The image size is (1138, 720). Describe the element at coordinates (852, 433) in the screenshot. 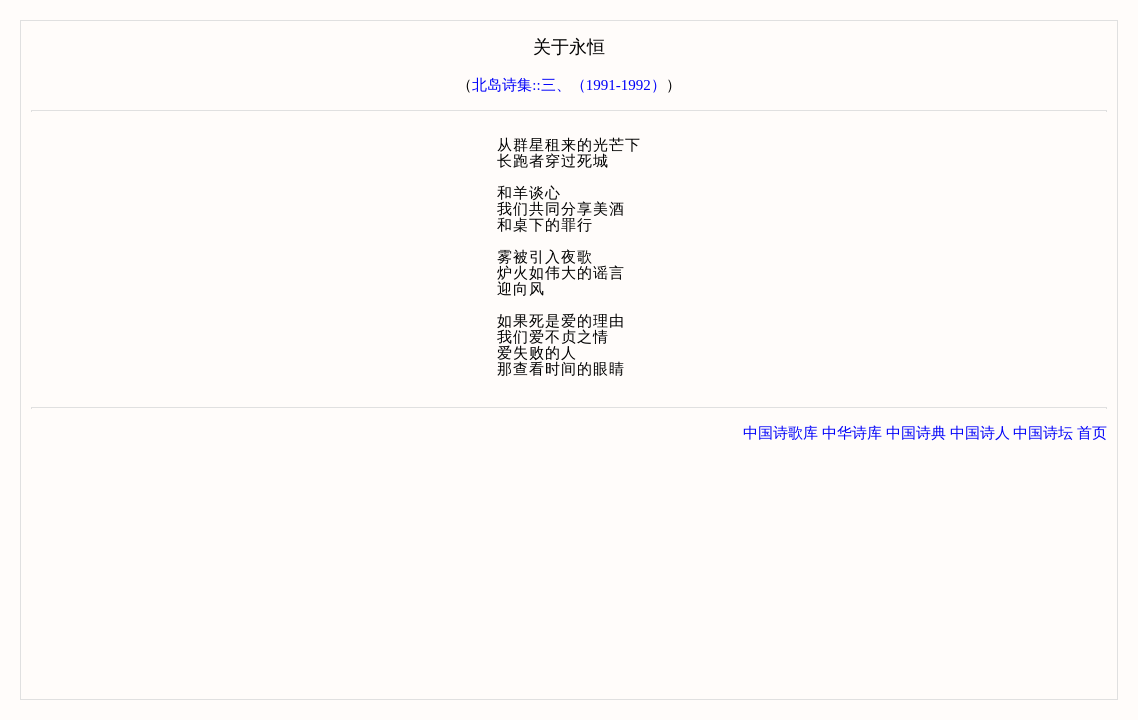

I see `中华诗库` at that location.